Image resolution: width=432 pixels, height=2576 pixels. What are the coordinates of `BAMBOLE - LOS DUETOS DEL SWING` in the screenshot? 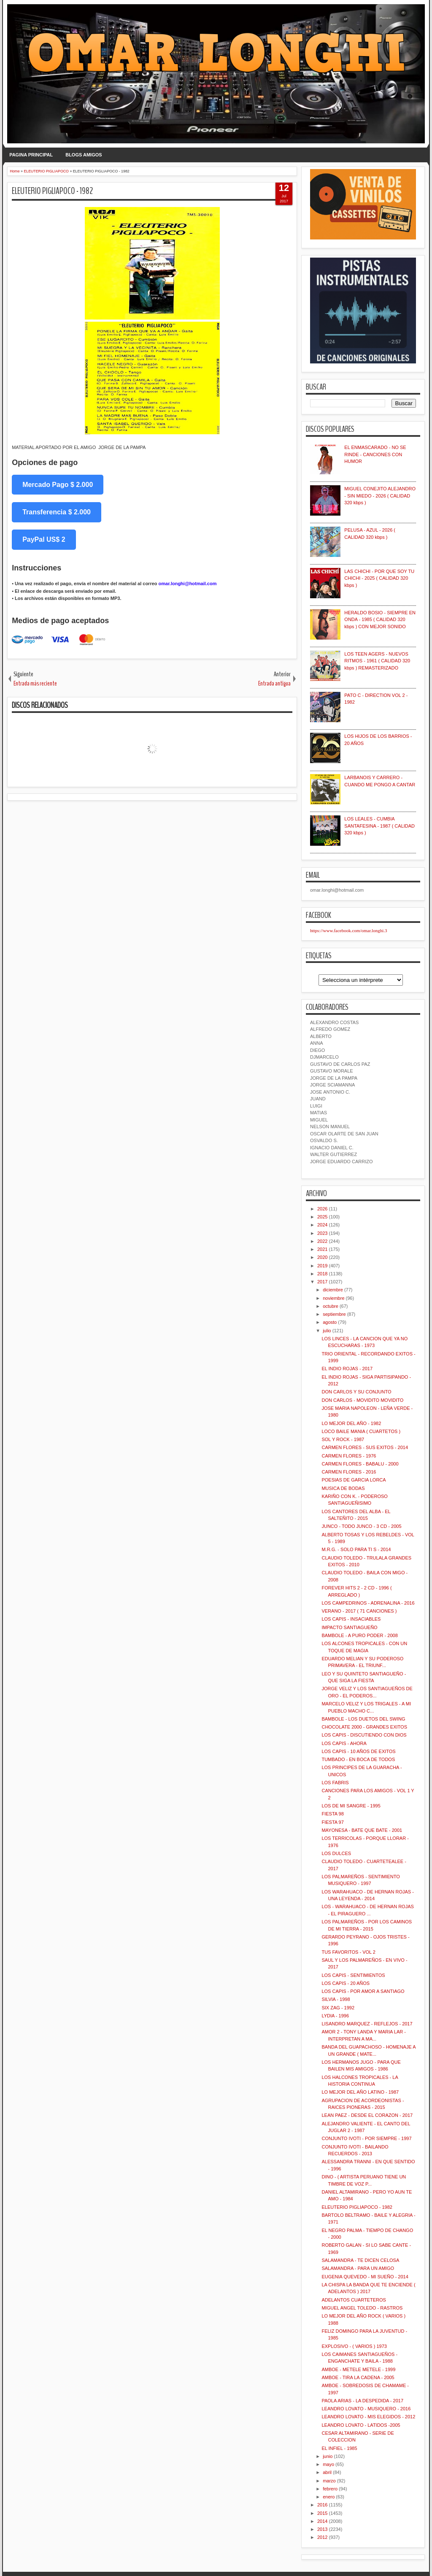 It's located at (363, 1718).